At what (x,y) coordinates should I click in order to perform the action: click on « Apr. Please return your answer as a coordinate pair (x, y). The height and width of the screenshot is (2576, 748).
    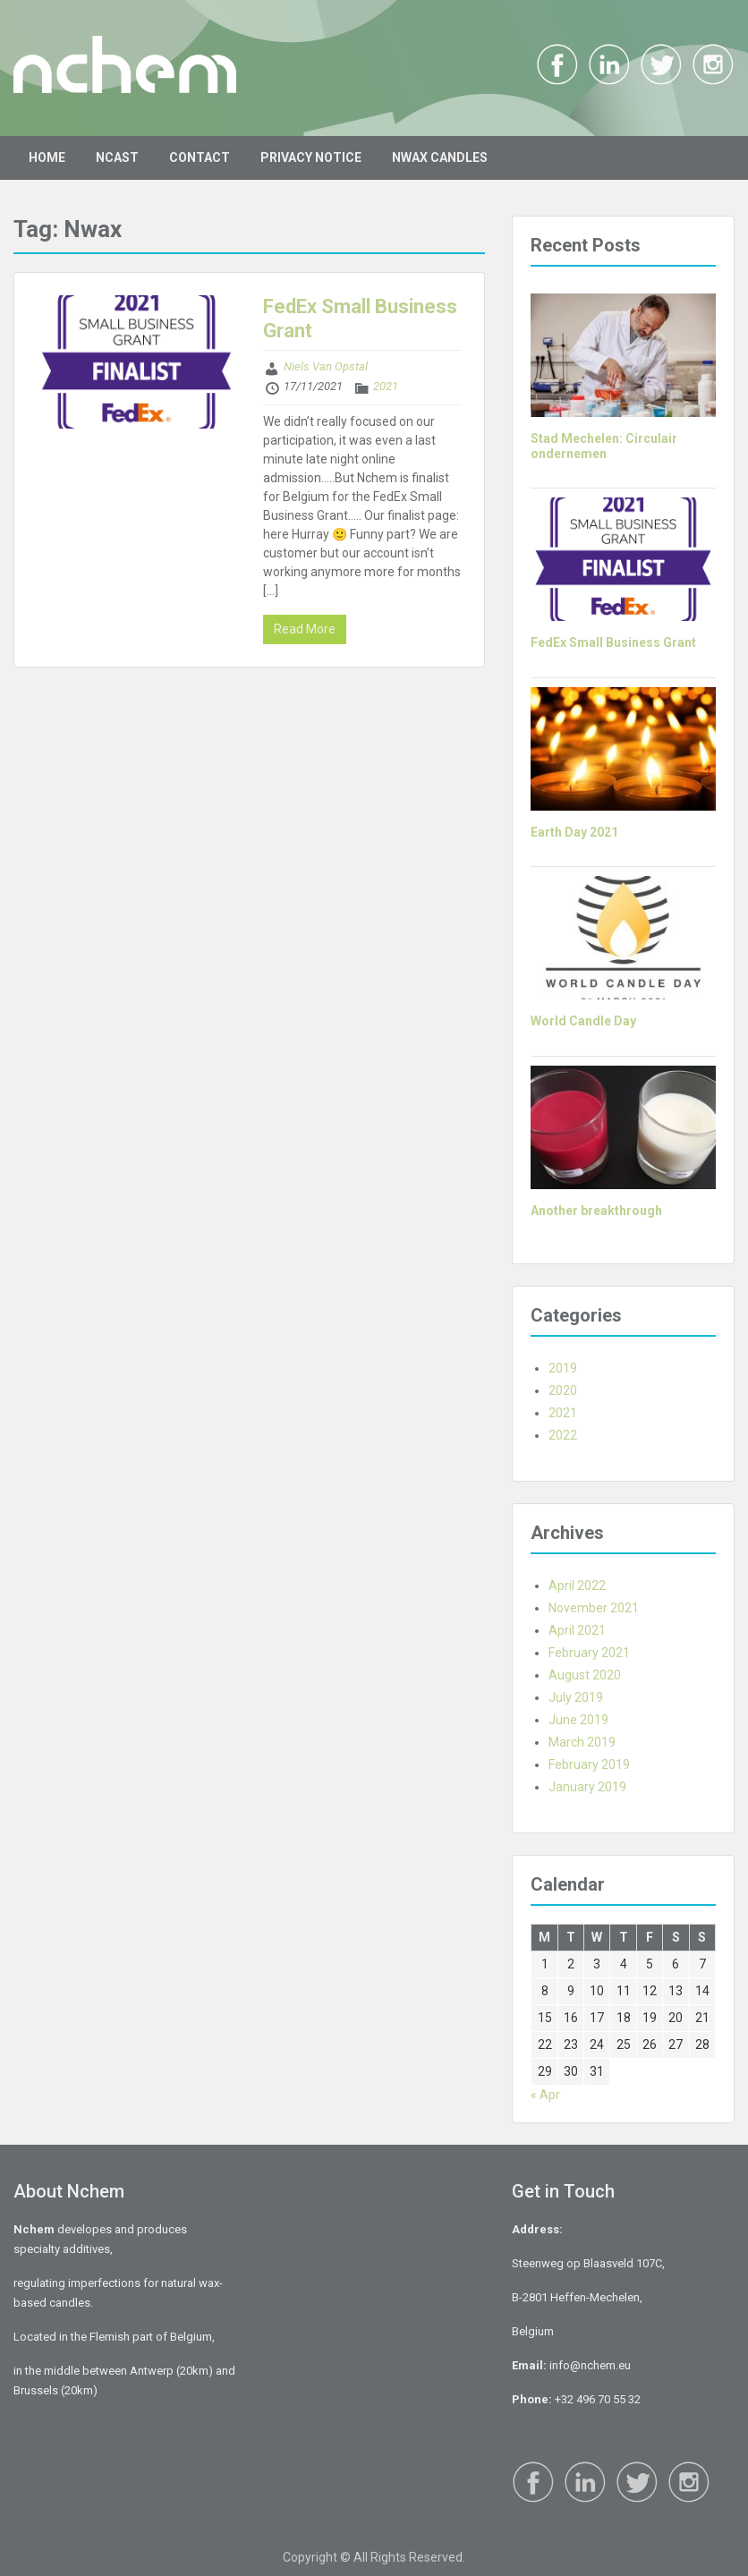
    Looking at the image, I should click on (545, 2094).